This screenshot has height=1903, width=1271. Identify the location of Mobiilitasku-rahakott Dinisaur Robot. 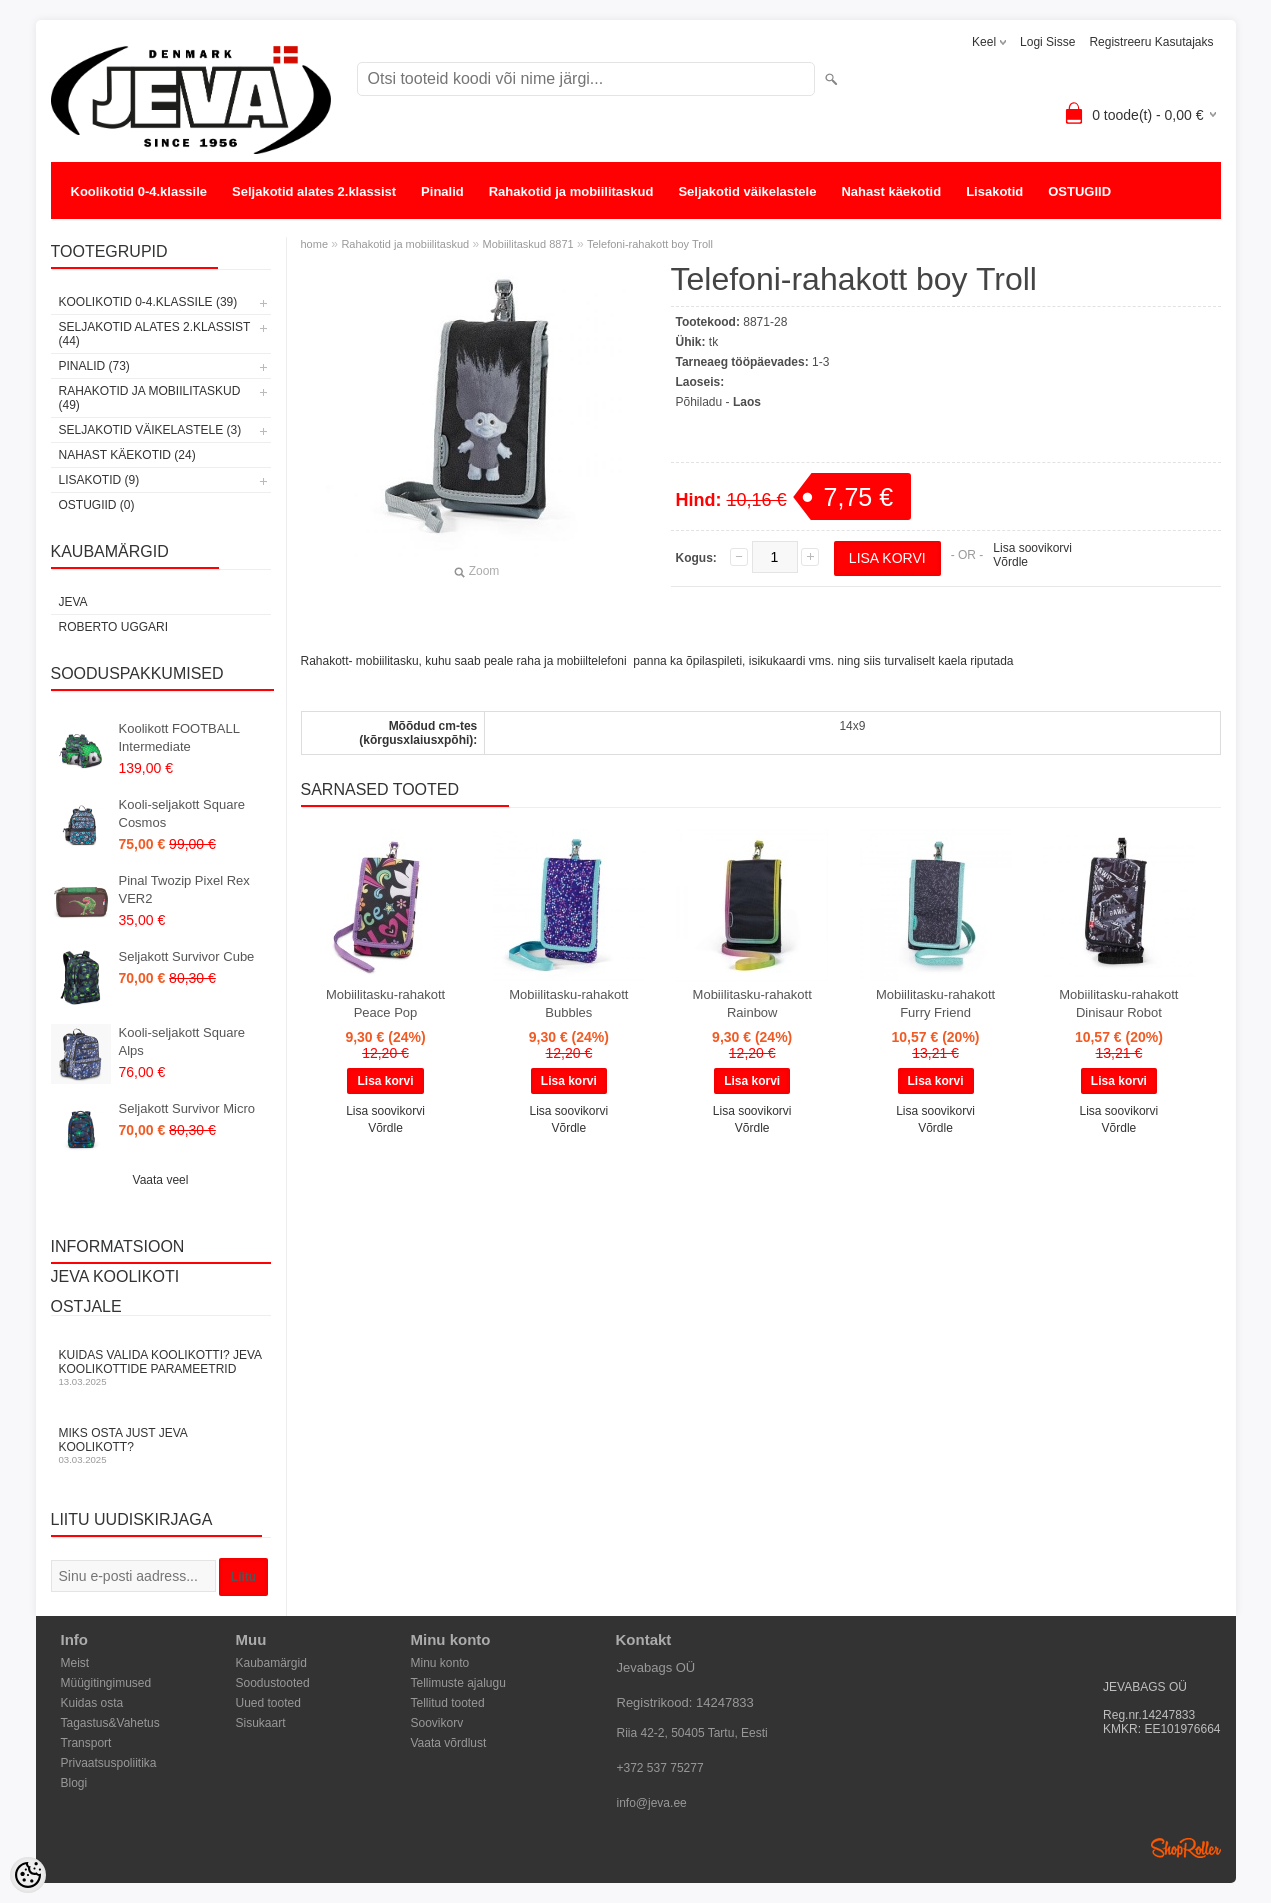
(1118, 1003).